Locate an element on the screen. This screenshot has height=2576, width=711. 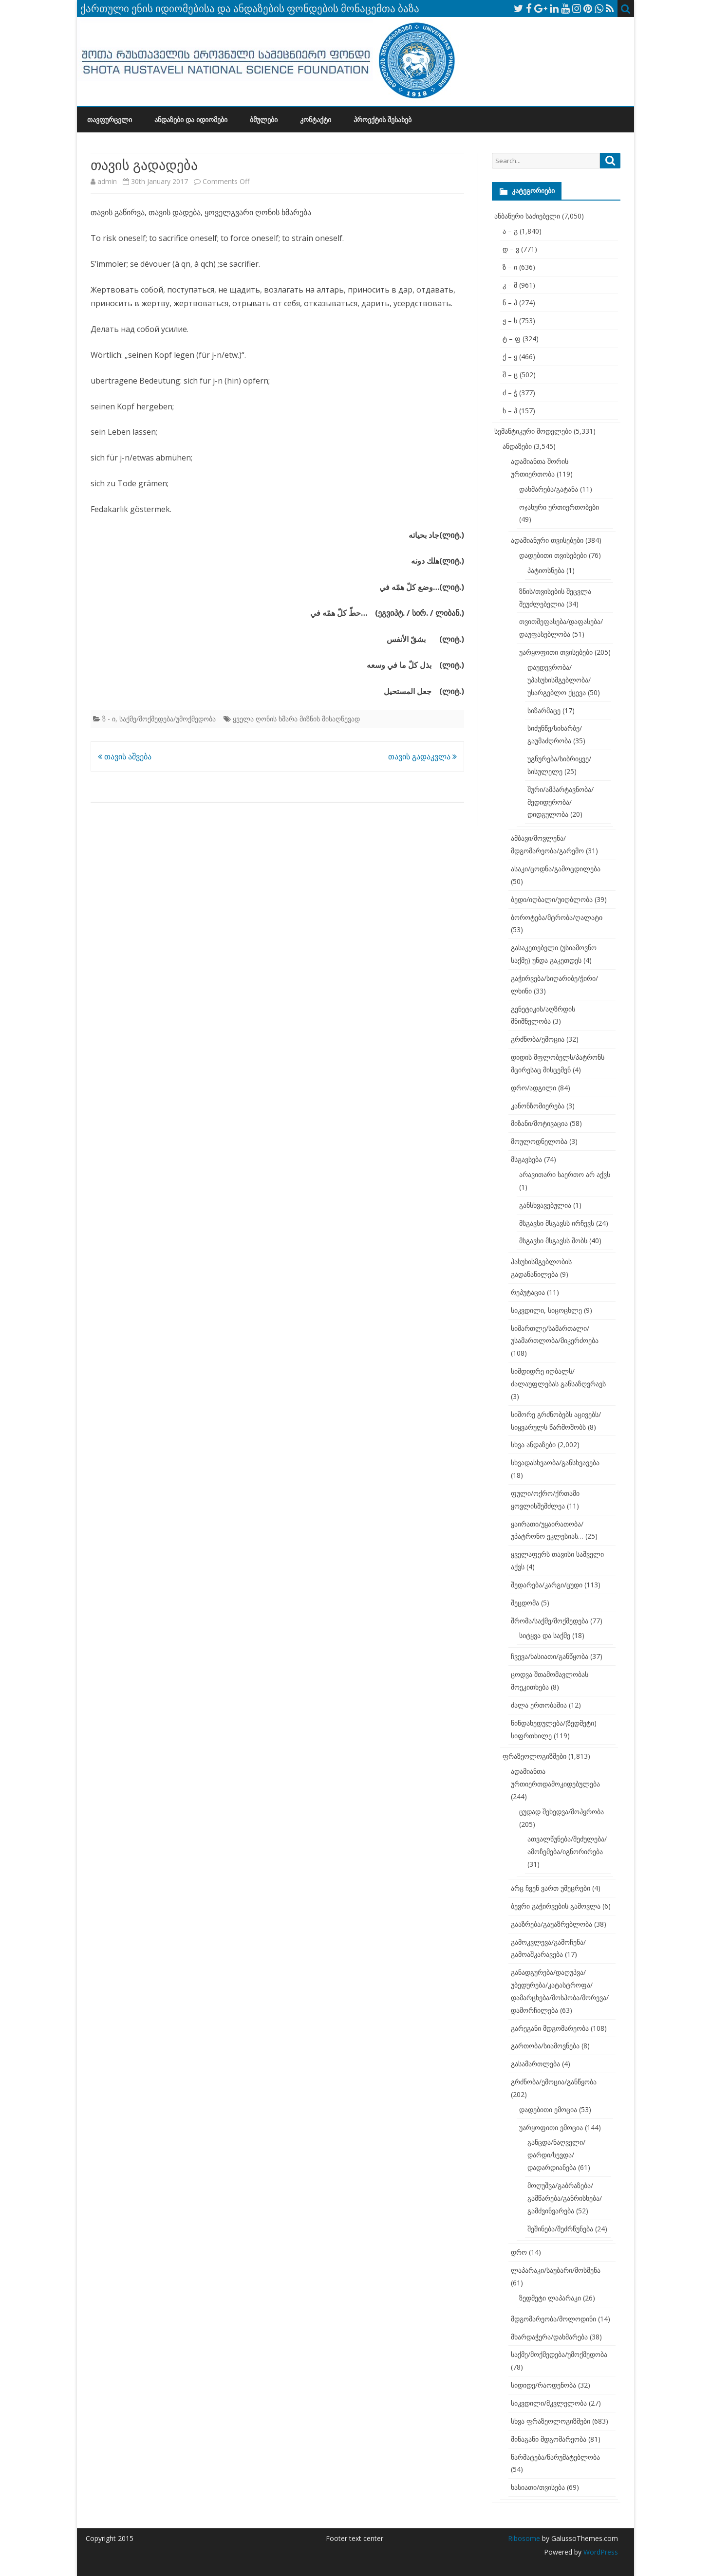
ლაპარაკი/საუბარი/მოსმენა is located at coordinates (555, 2270).